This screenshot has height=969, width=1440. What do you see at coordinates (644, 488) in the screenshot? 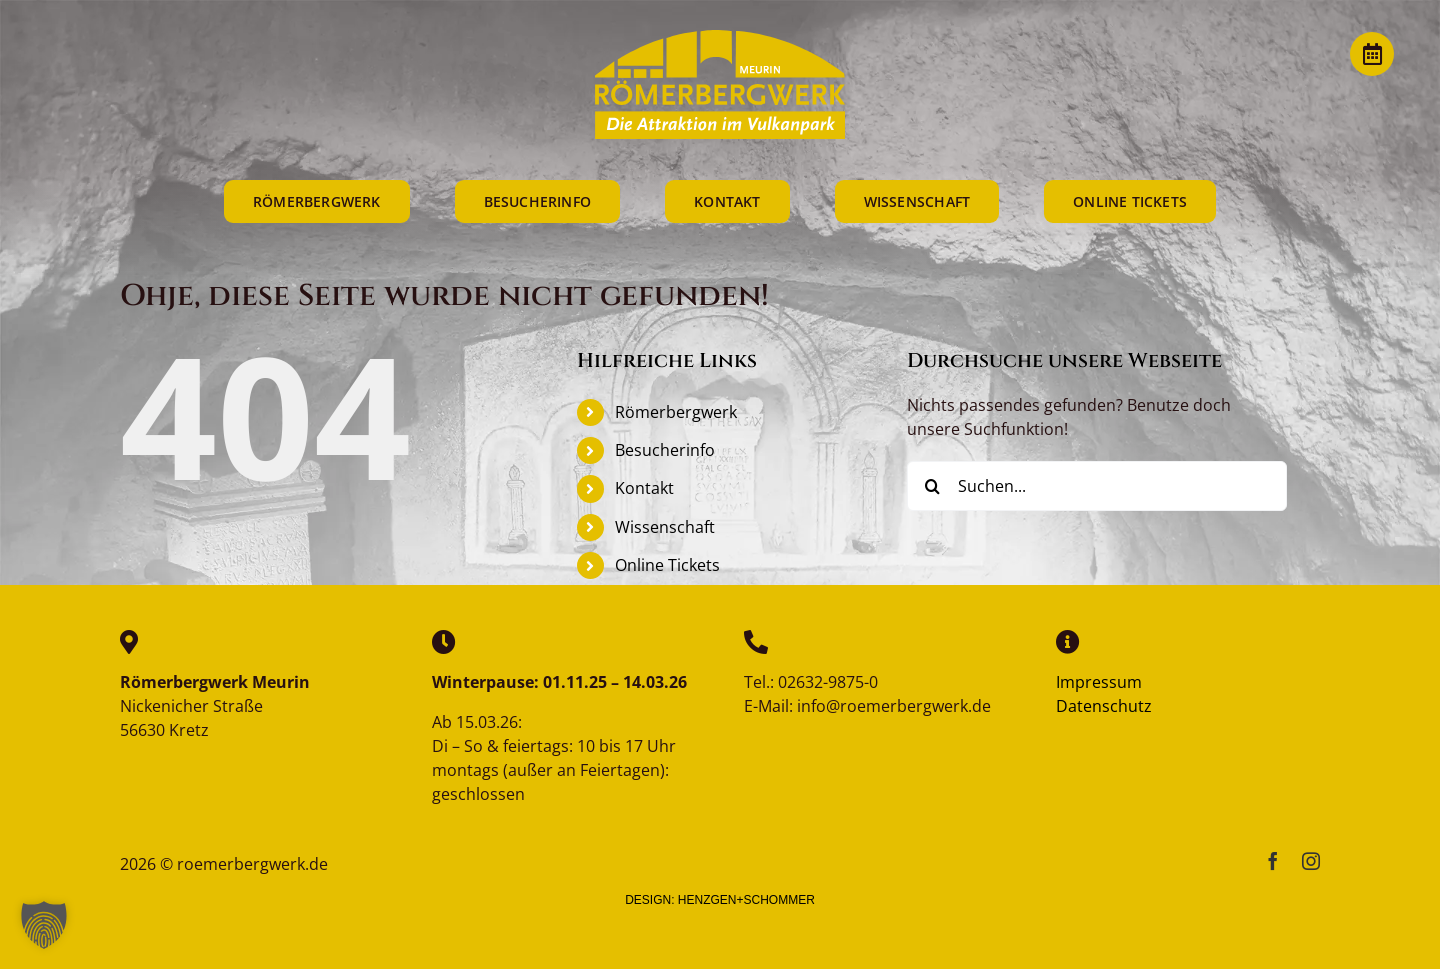
I see `Kontakt` at bounding box center [644, 488].